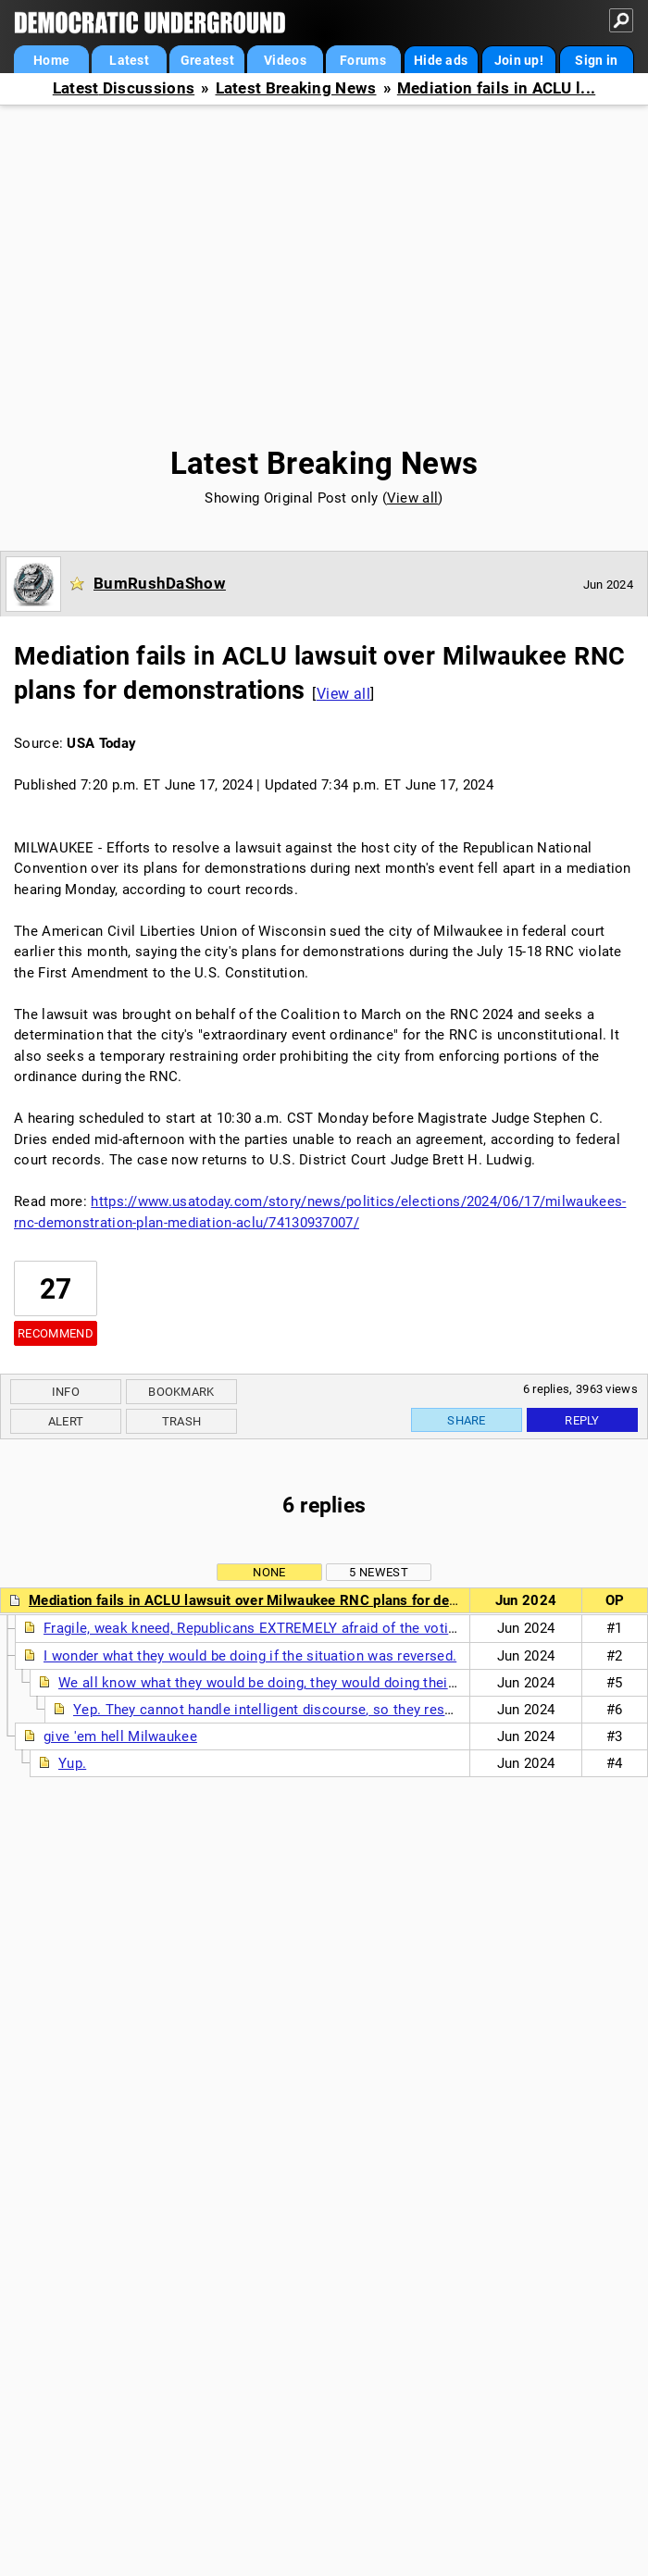 This screenshot has width=648, height=2576. Describe the element at coordinates (412, 498) in the screenshot. I see `View all` at that location.